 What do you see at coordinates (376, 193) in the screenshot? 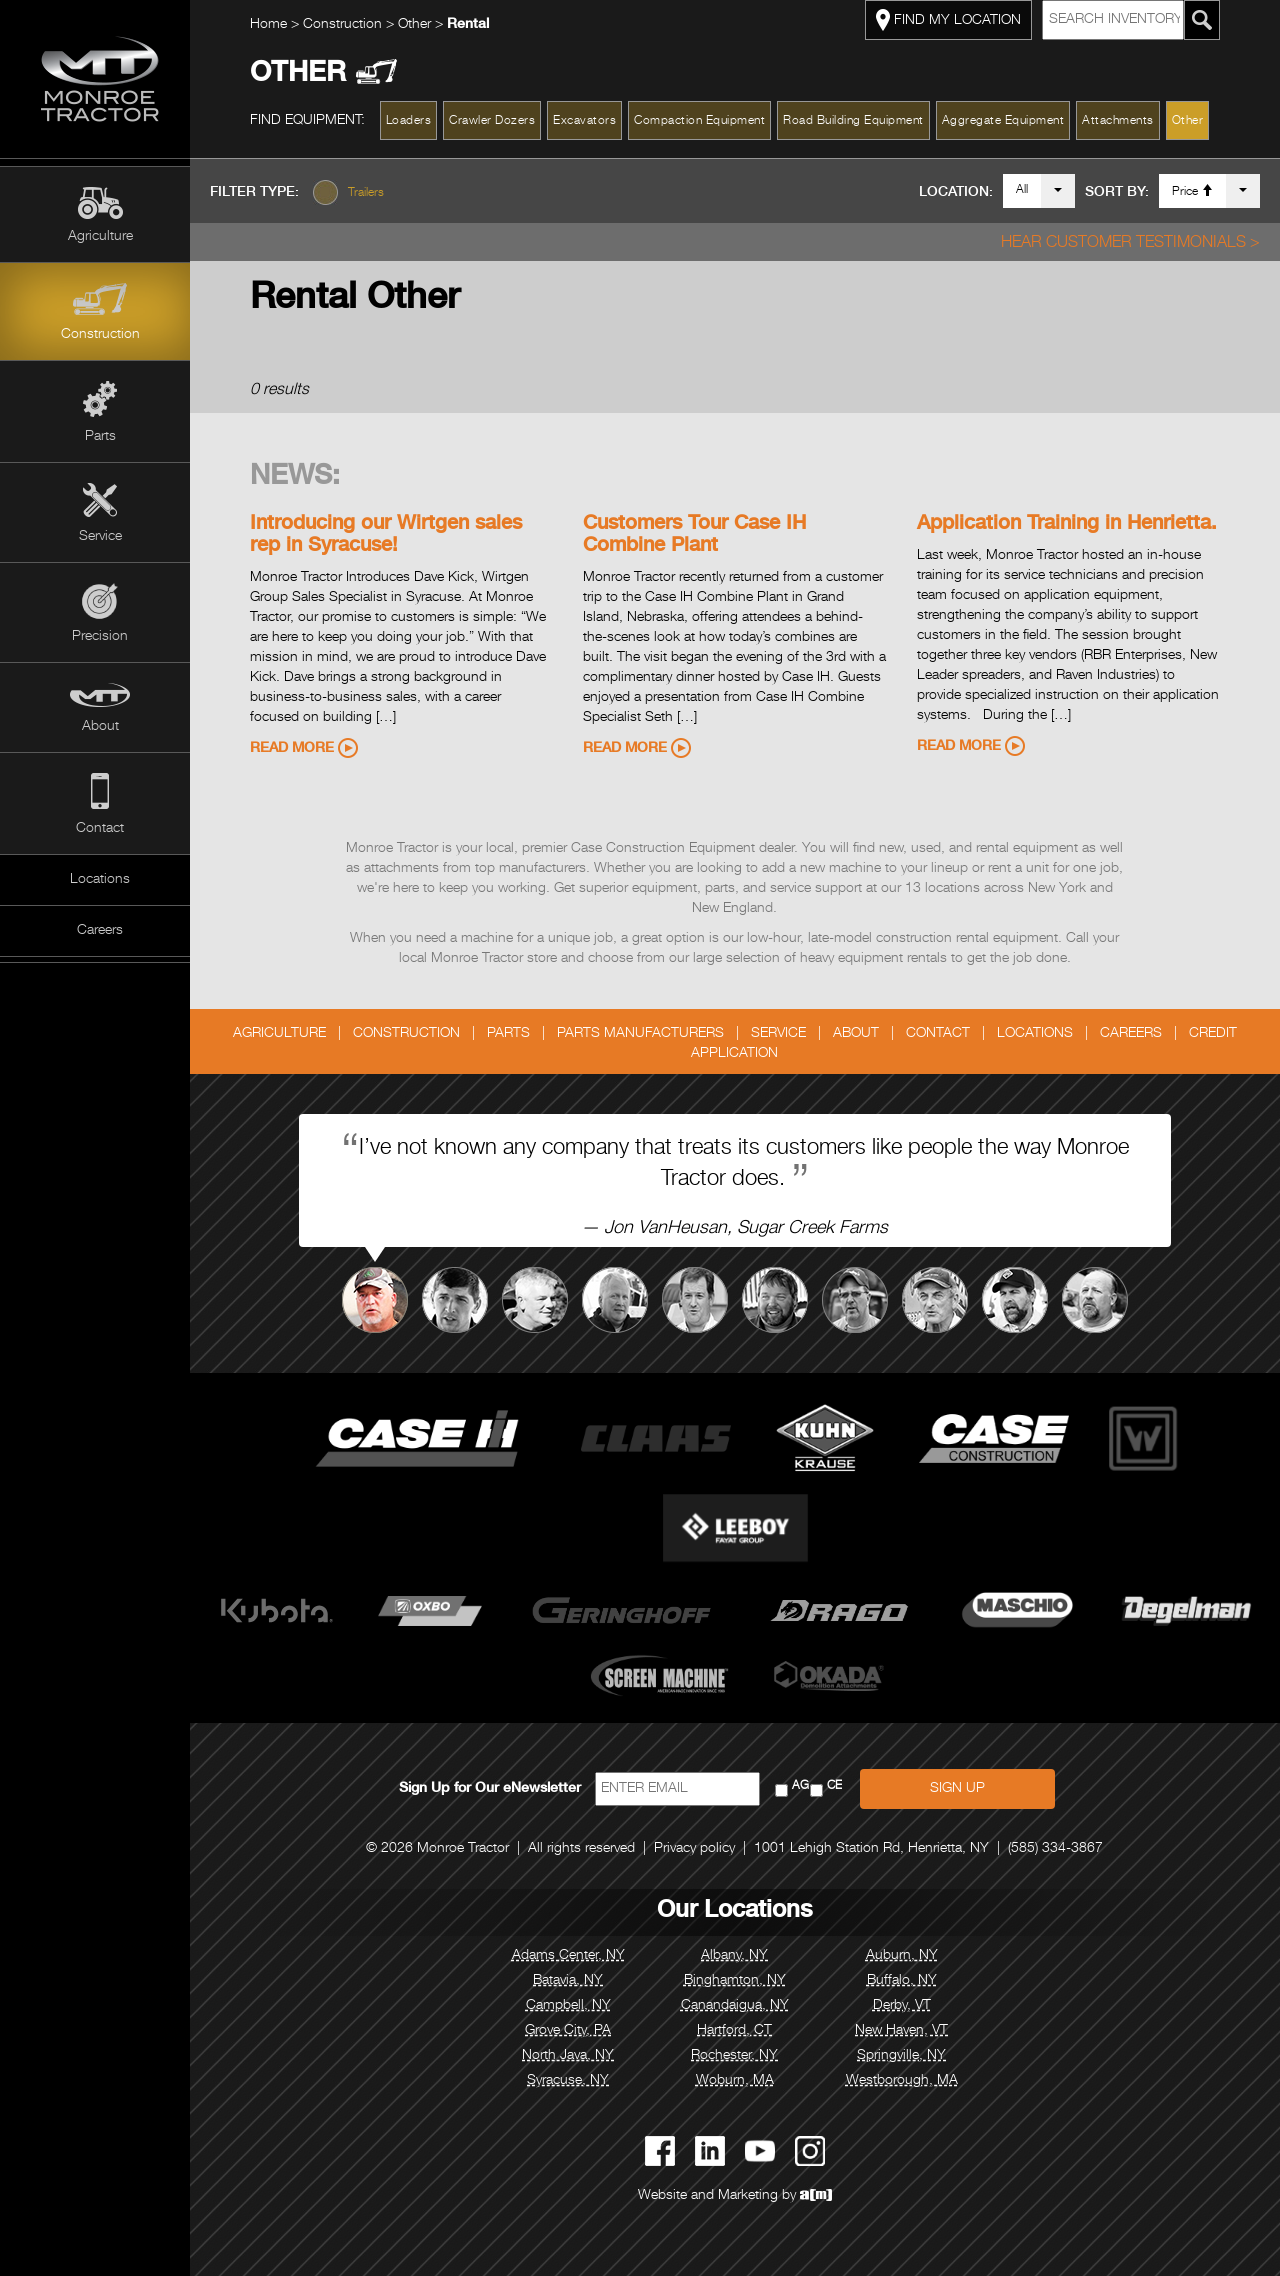
I see `Trailers` at bounding box center [376, 193].